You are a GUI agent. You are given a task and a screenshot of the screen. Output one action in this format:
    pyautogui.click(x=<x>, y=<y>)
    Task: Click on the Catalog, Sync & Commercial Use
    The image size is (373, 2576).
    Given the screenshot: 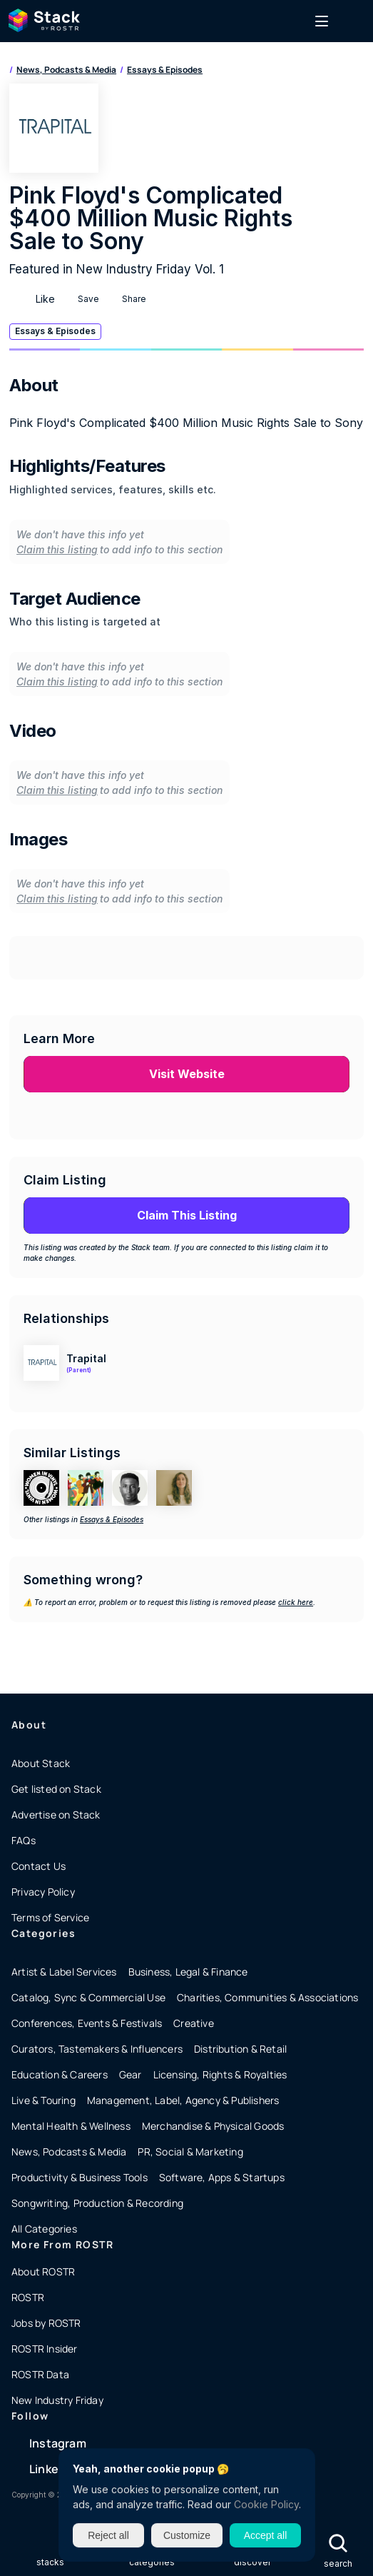 What is the action you would take?
    pyautogui.click(x=88, y=1997)
    